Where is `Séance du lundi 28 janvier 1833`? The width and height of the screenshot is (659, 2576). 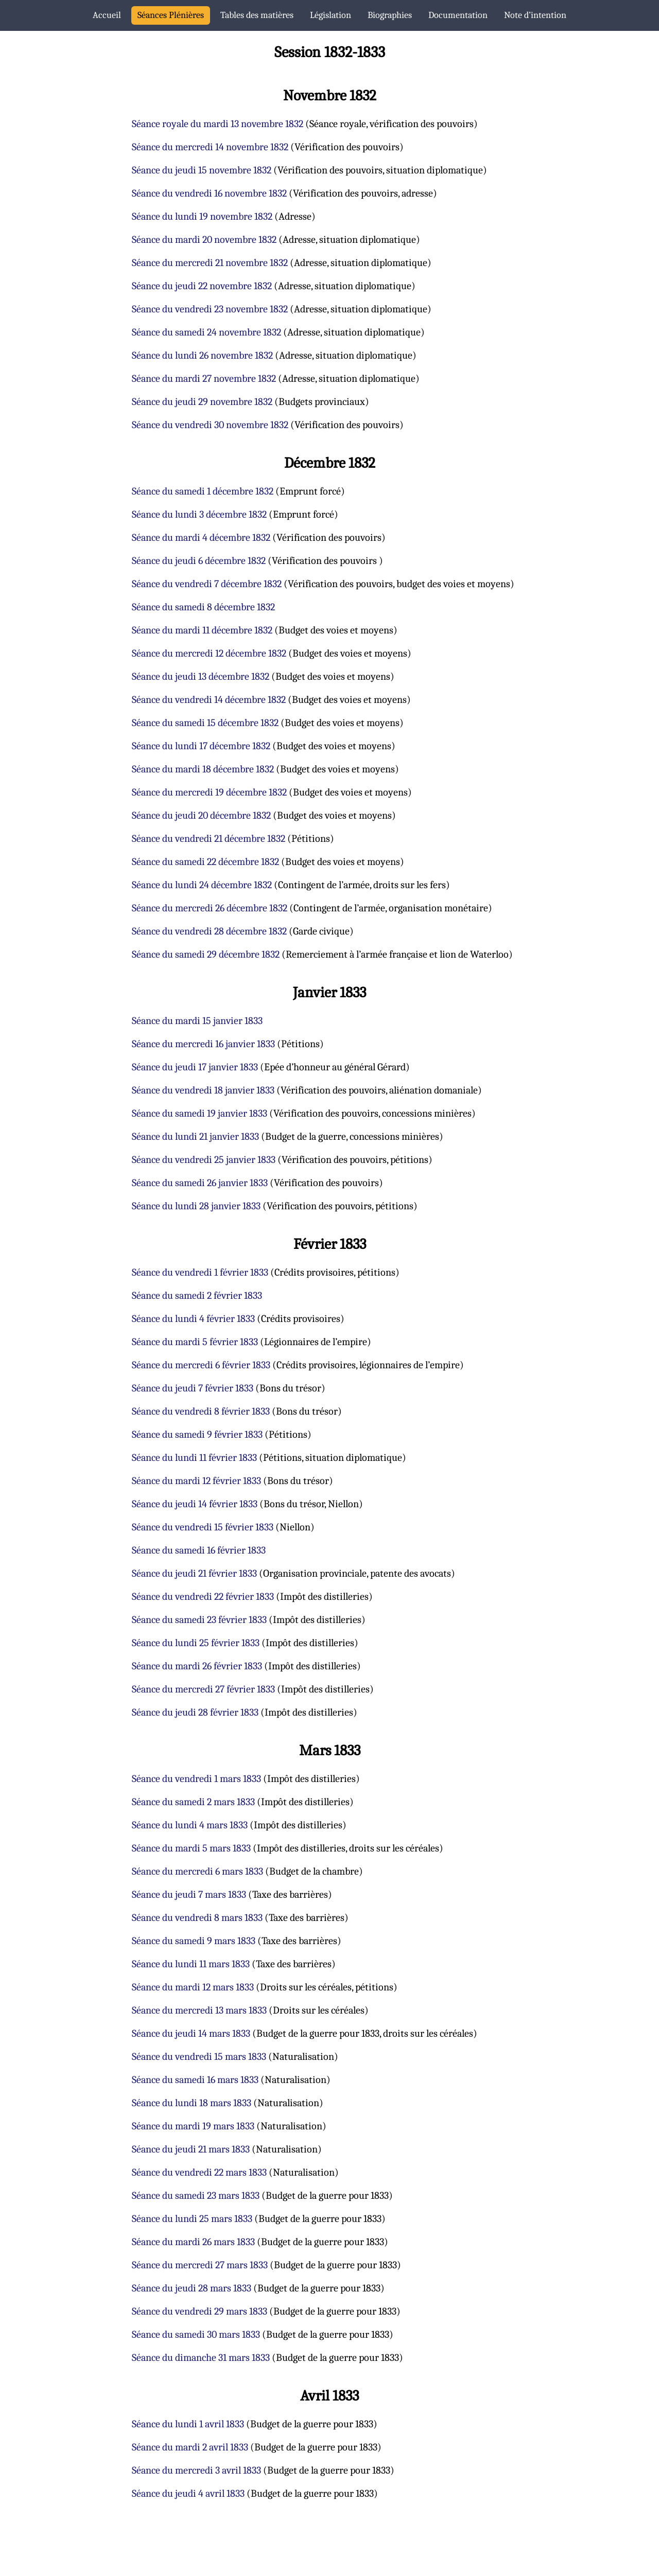 Séance du lundi 28 janvier 1833 is located at coordinates (196, 1206).